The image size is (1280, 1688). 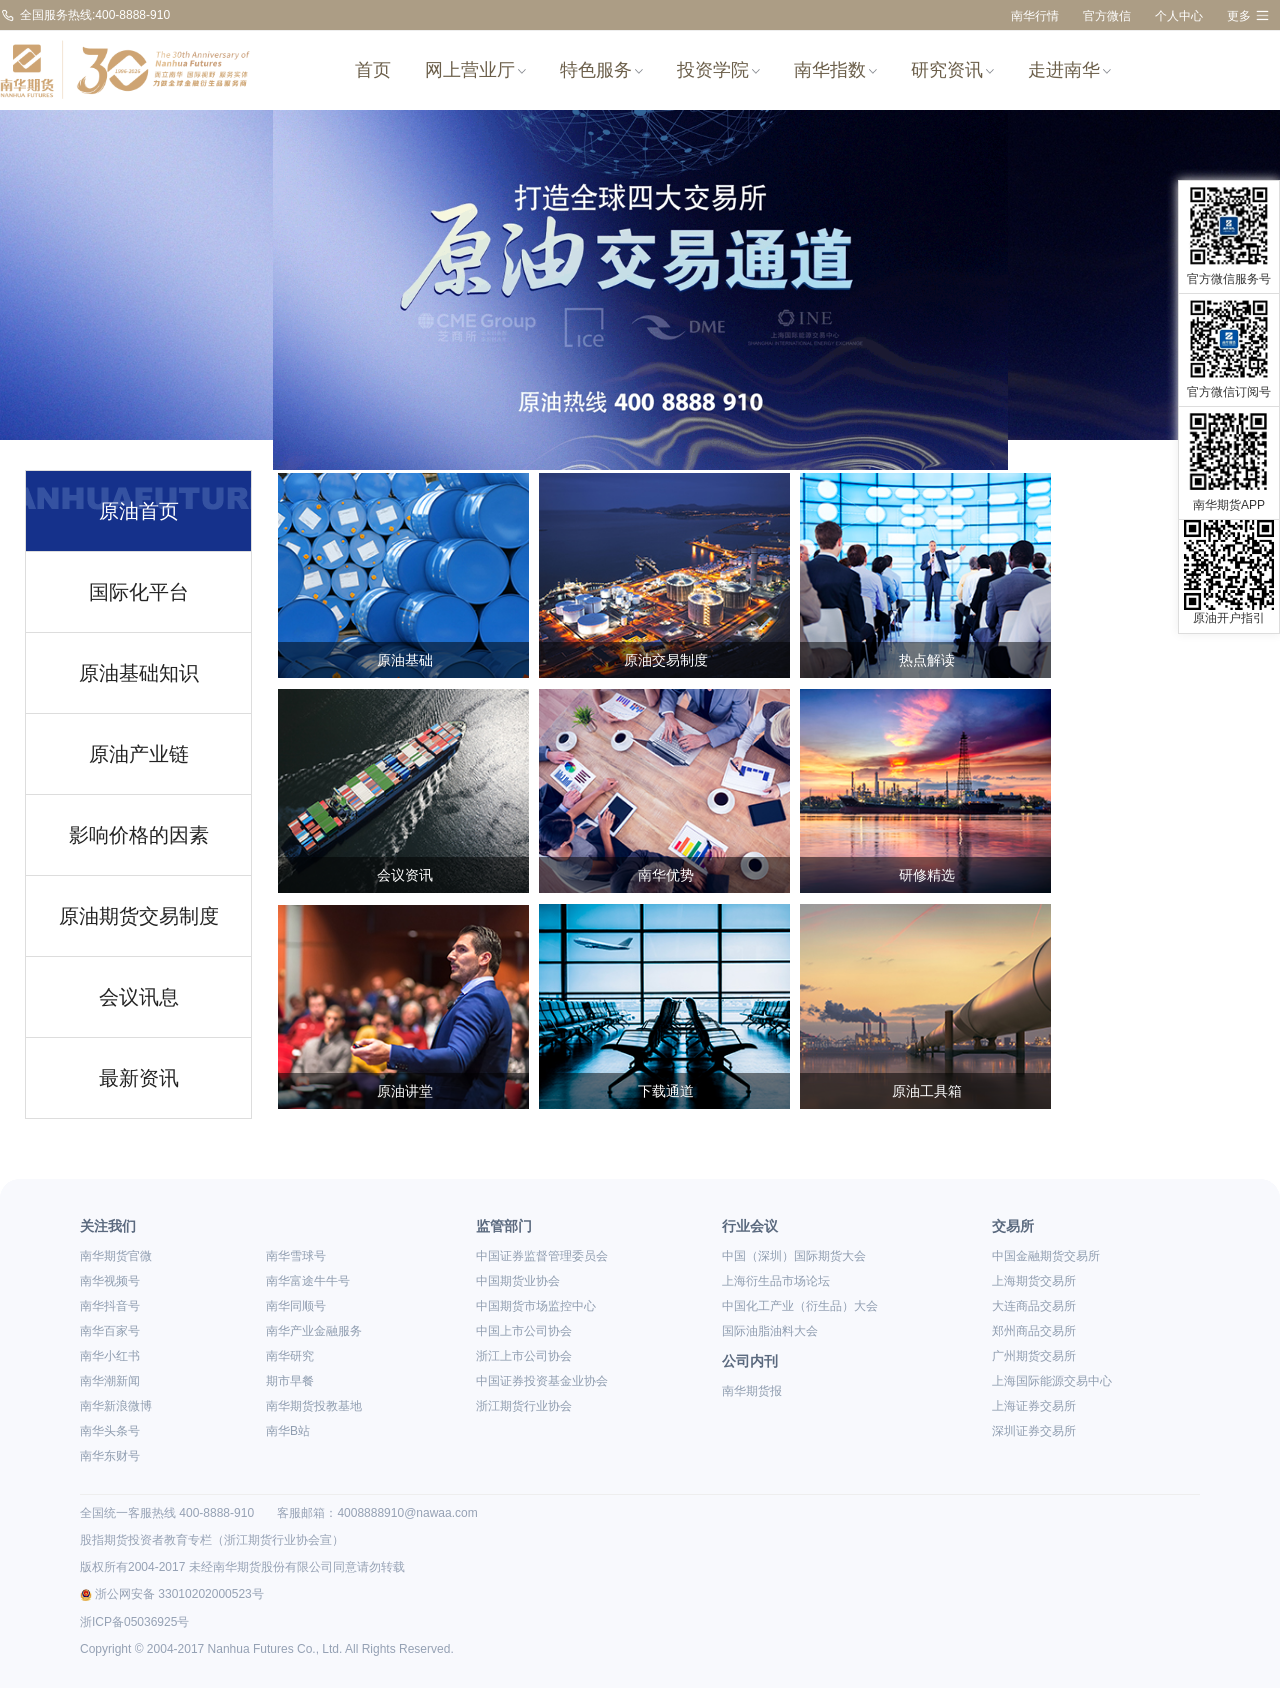 What do you see at coordinates (373, 70) in the screenshot?
I see `首页` at bounding box center [373, 70].